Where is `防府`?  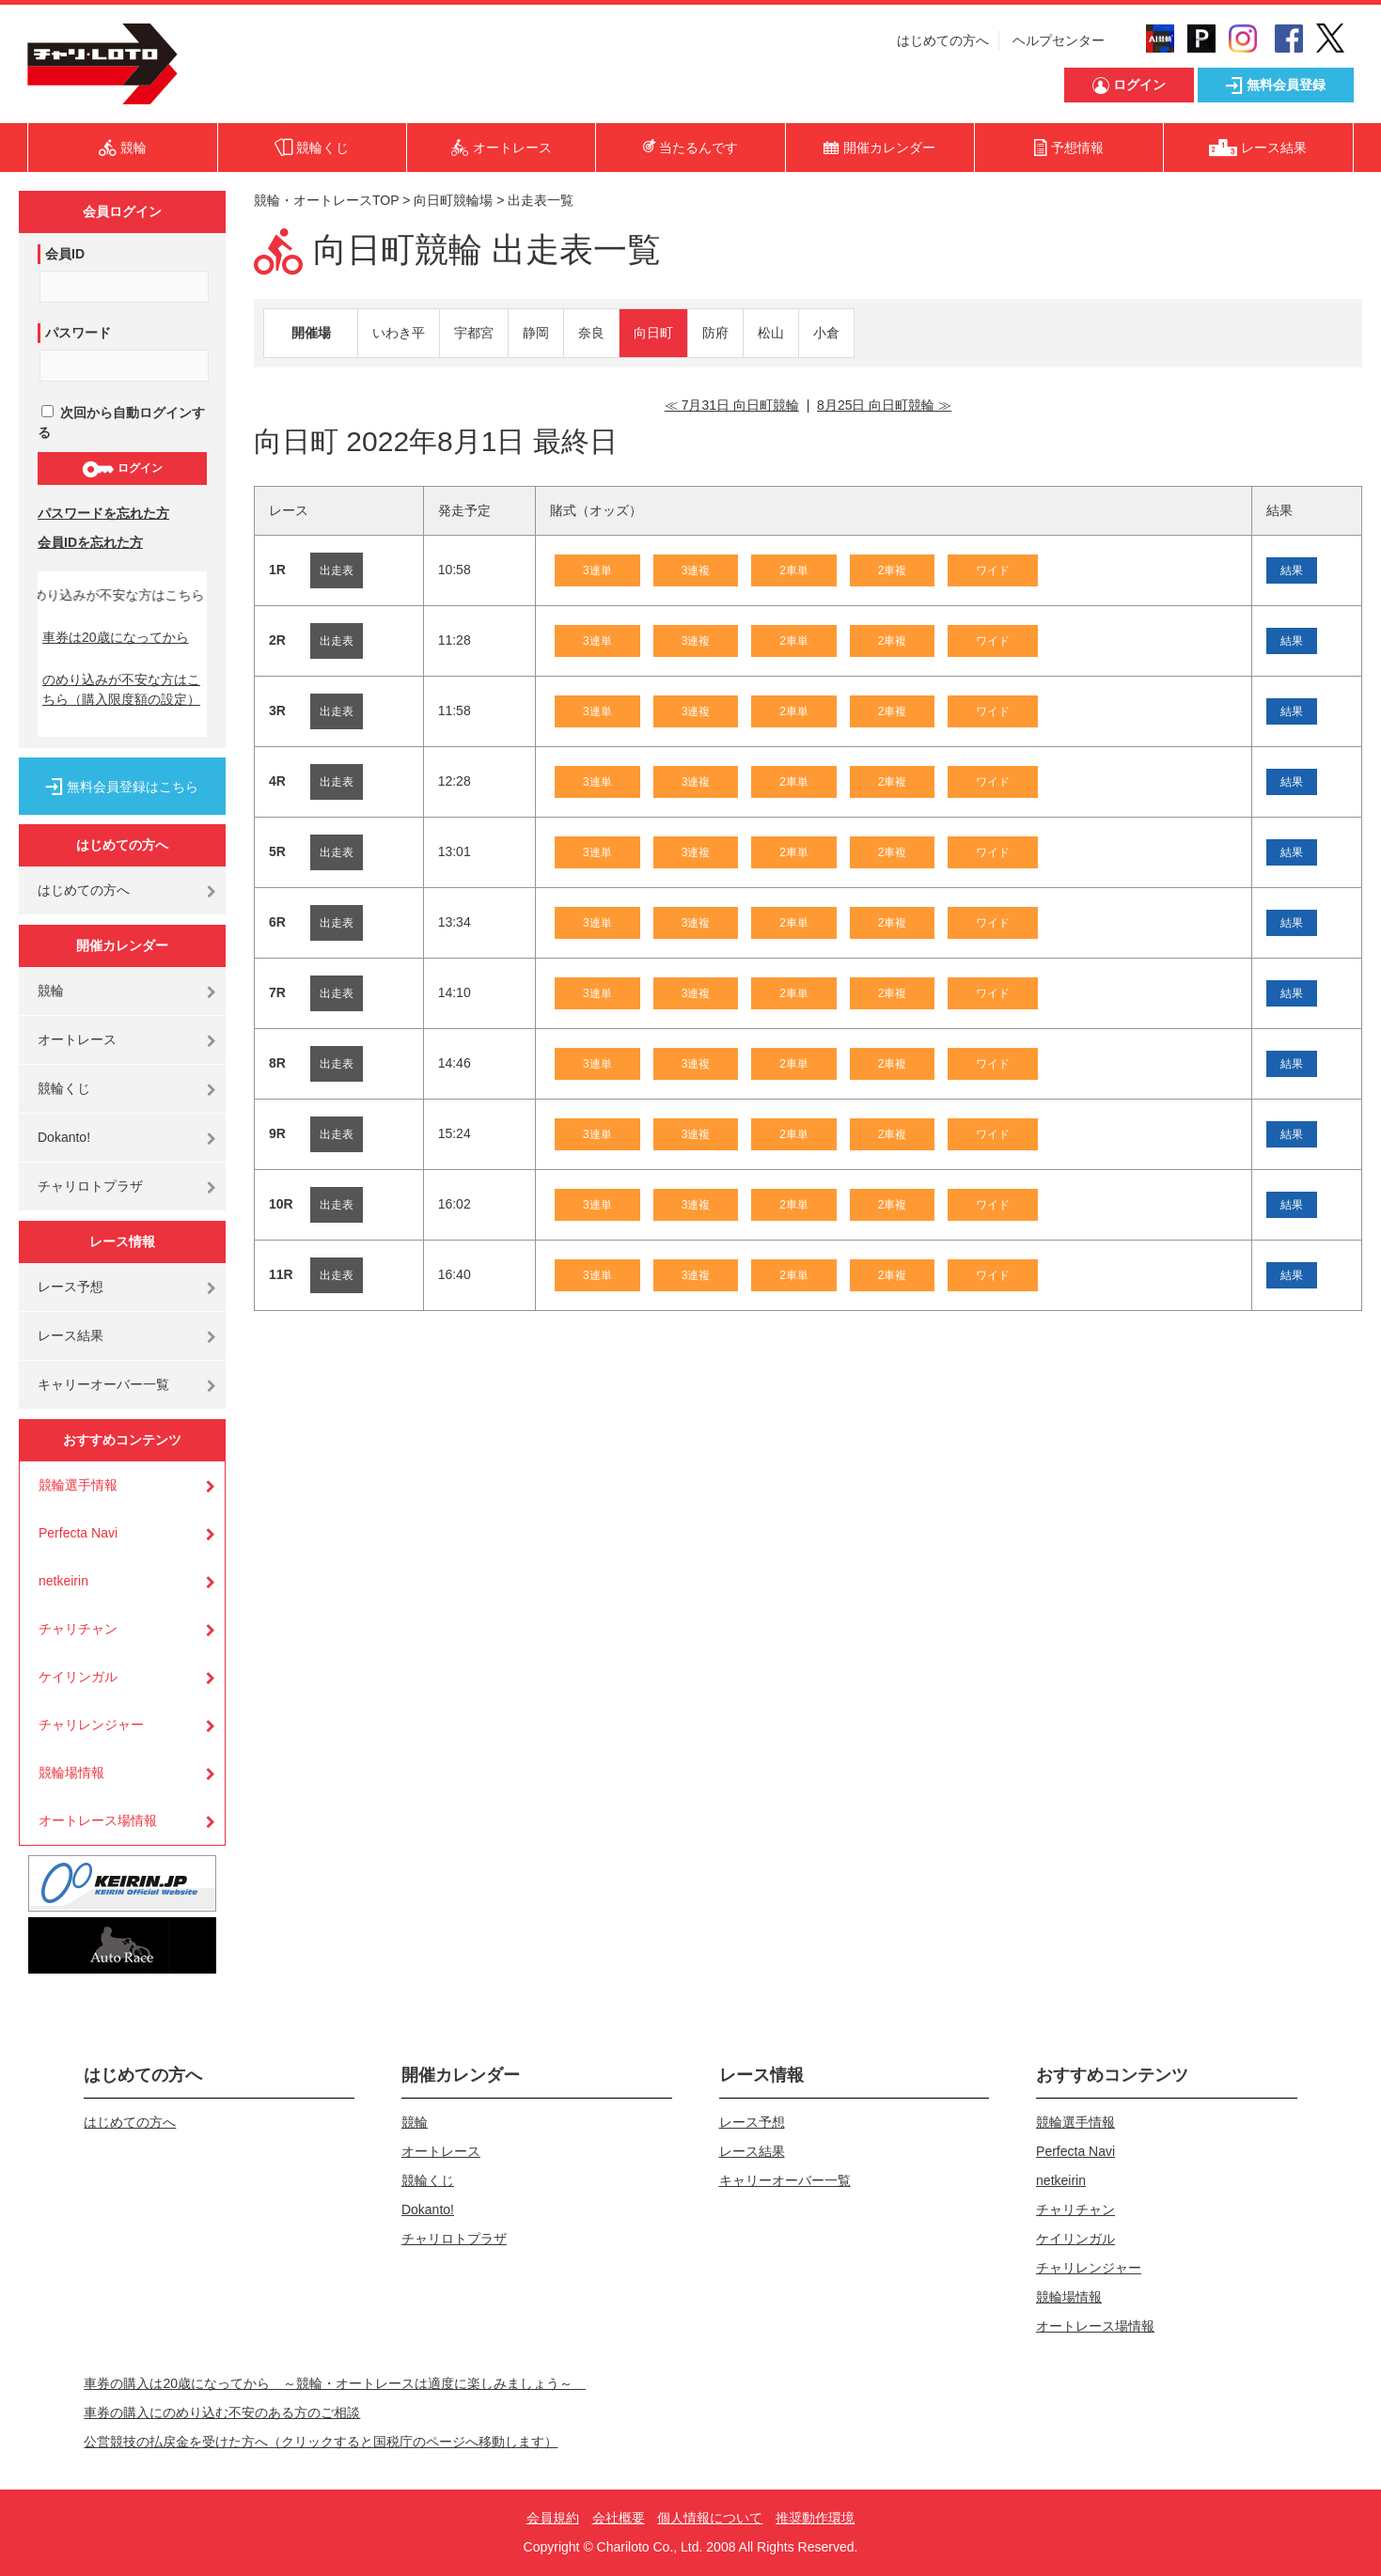
防府 is located at coordinates (715, 332).